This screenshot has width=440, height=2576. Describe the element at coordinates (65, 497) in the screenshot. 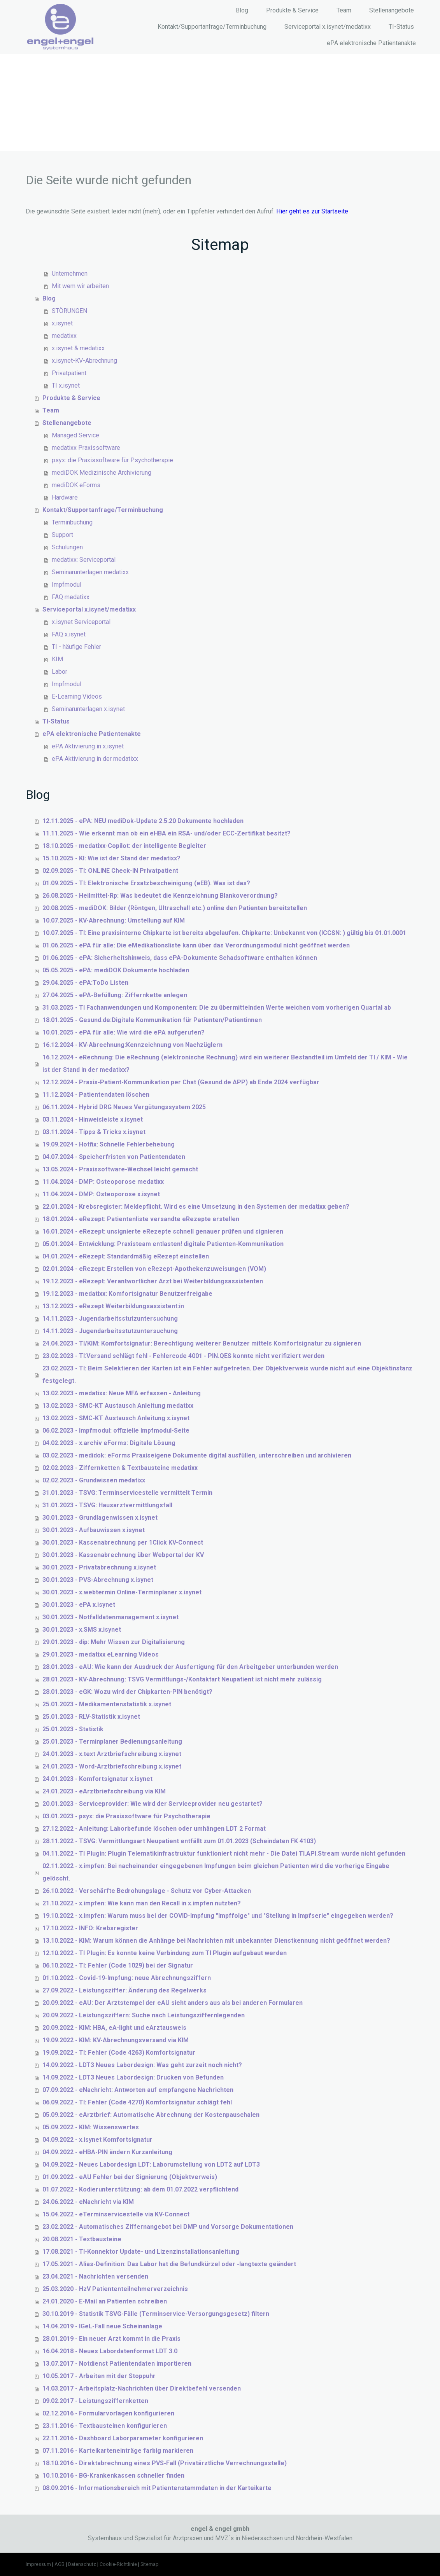

I see `Hardware` at that location.